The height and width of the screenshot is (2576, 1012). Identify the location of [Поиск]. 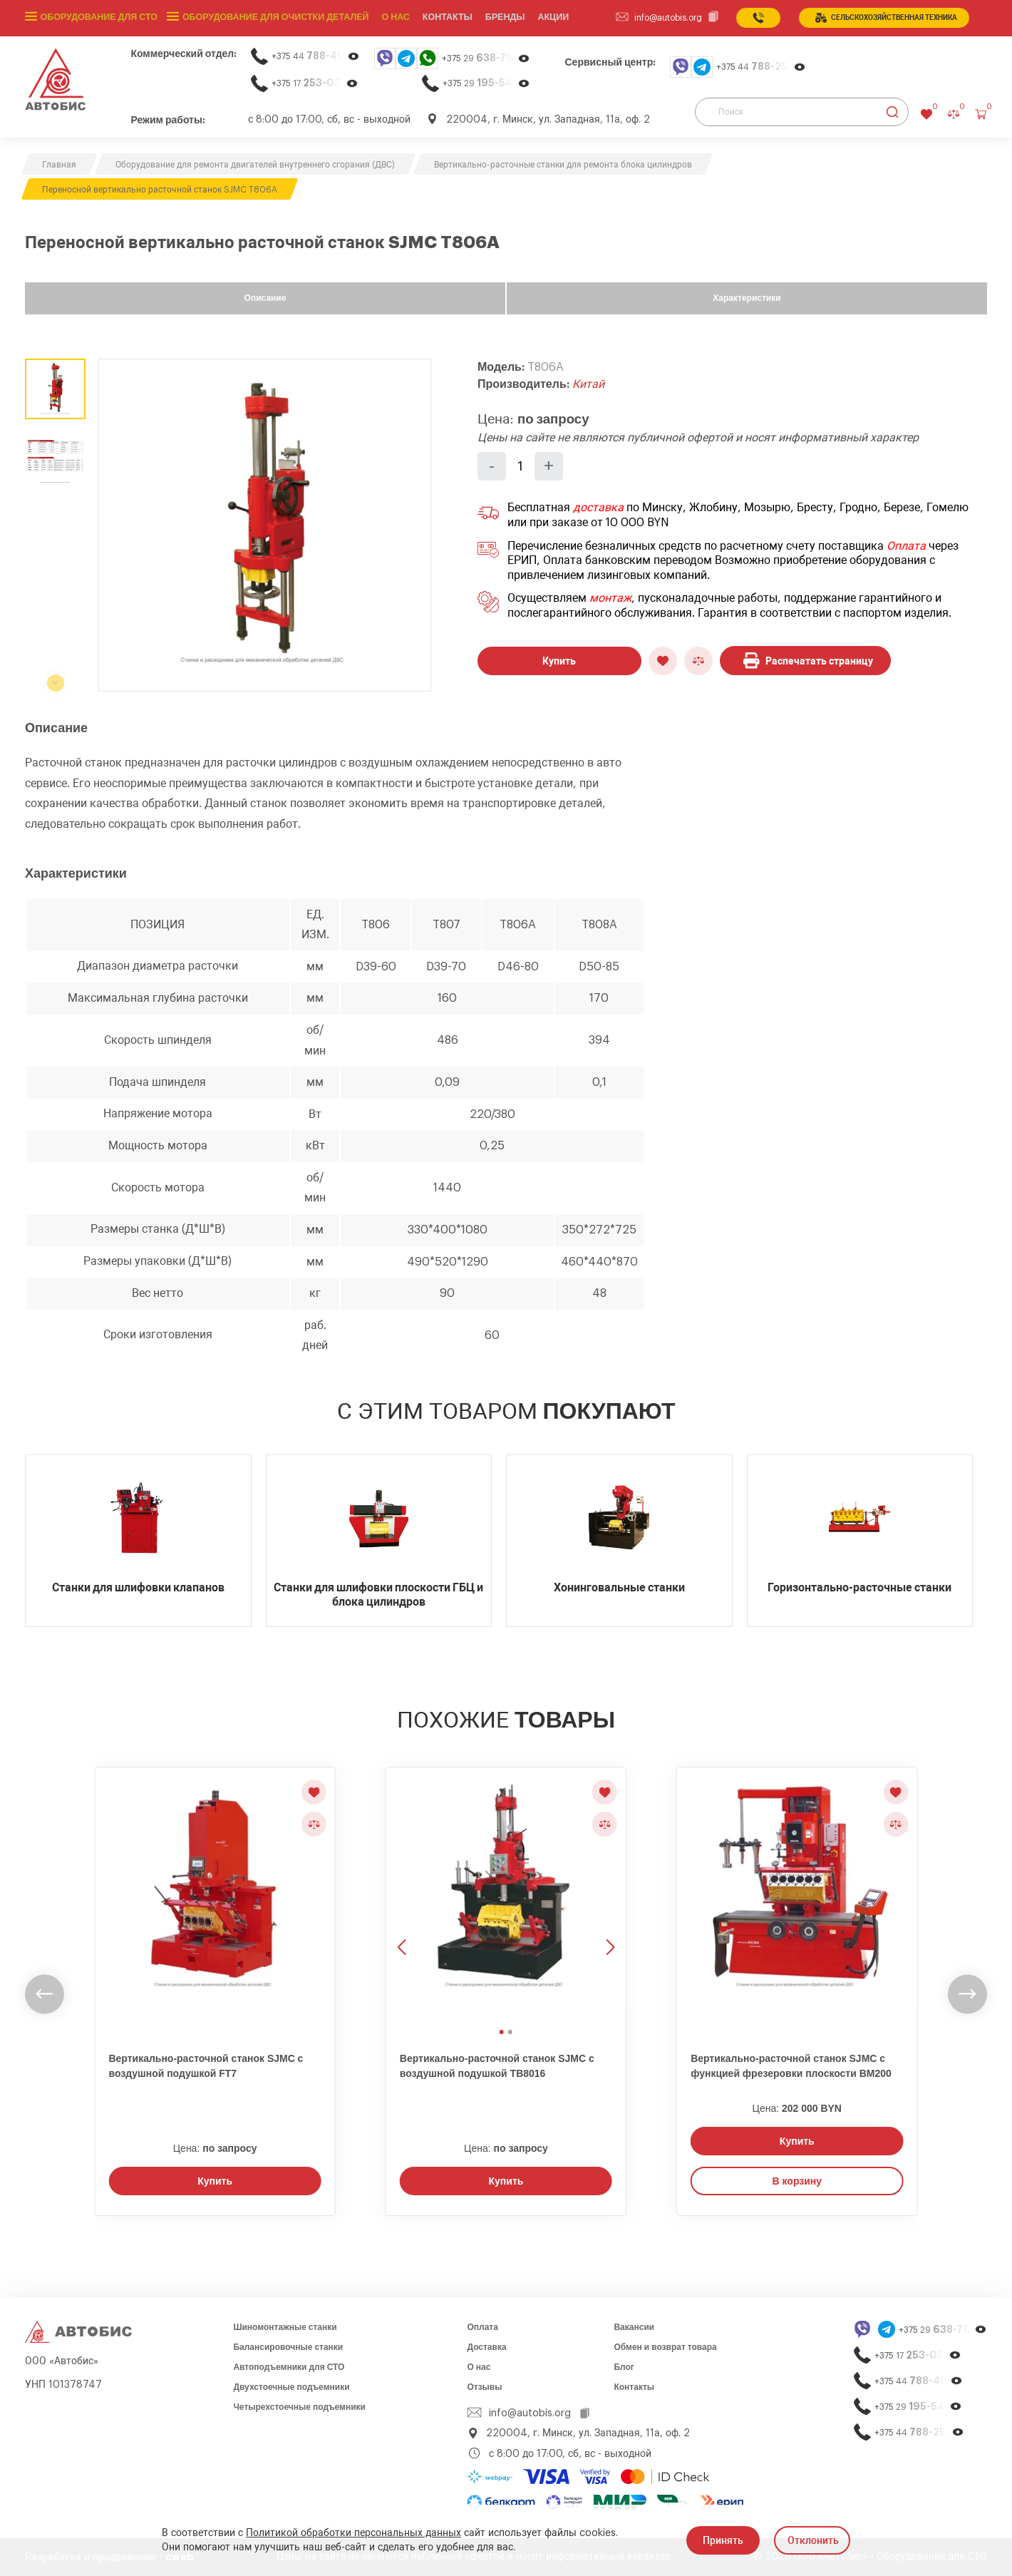
(802, 112).